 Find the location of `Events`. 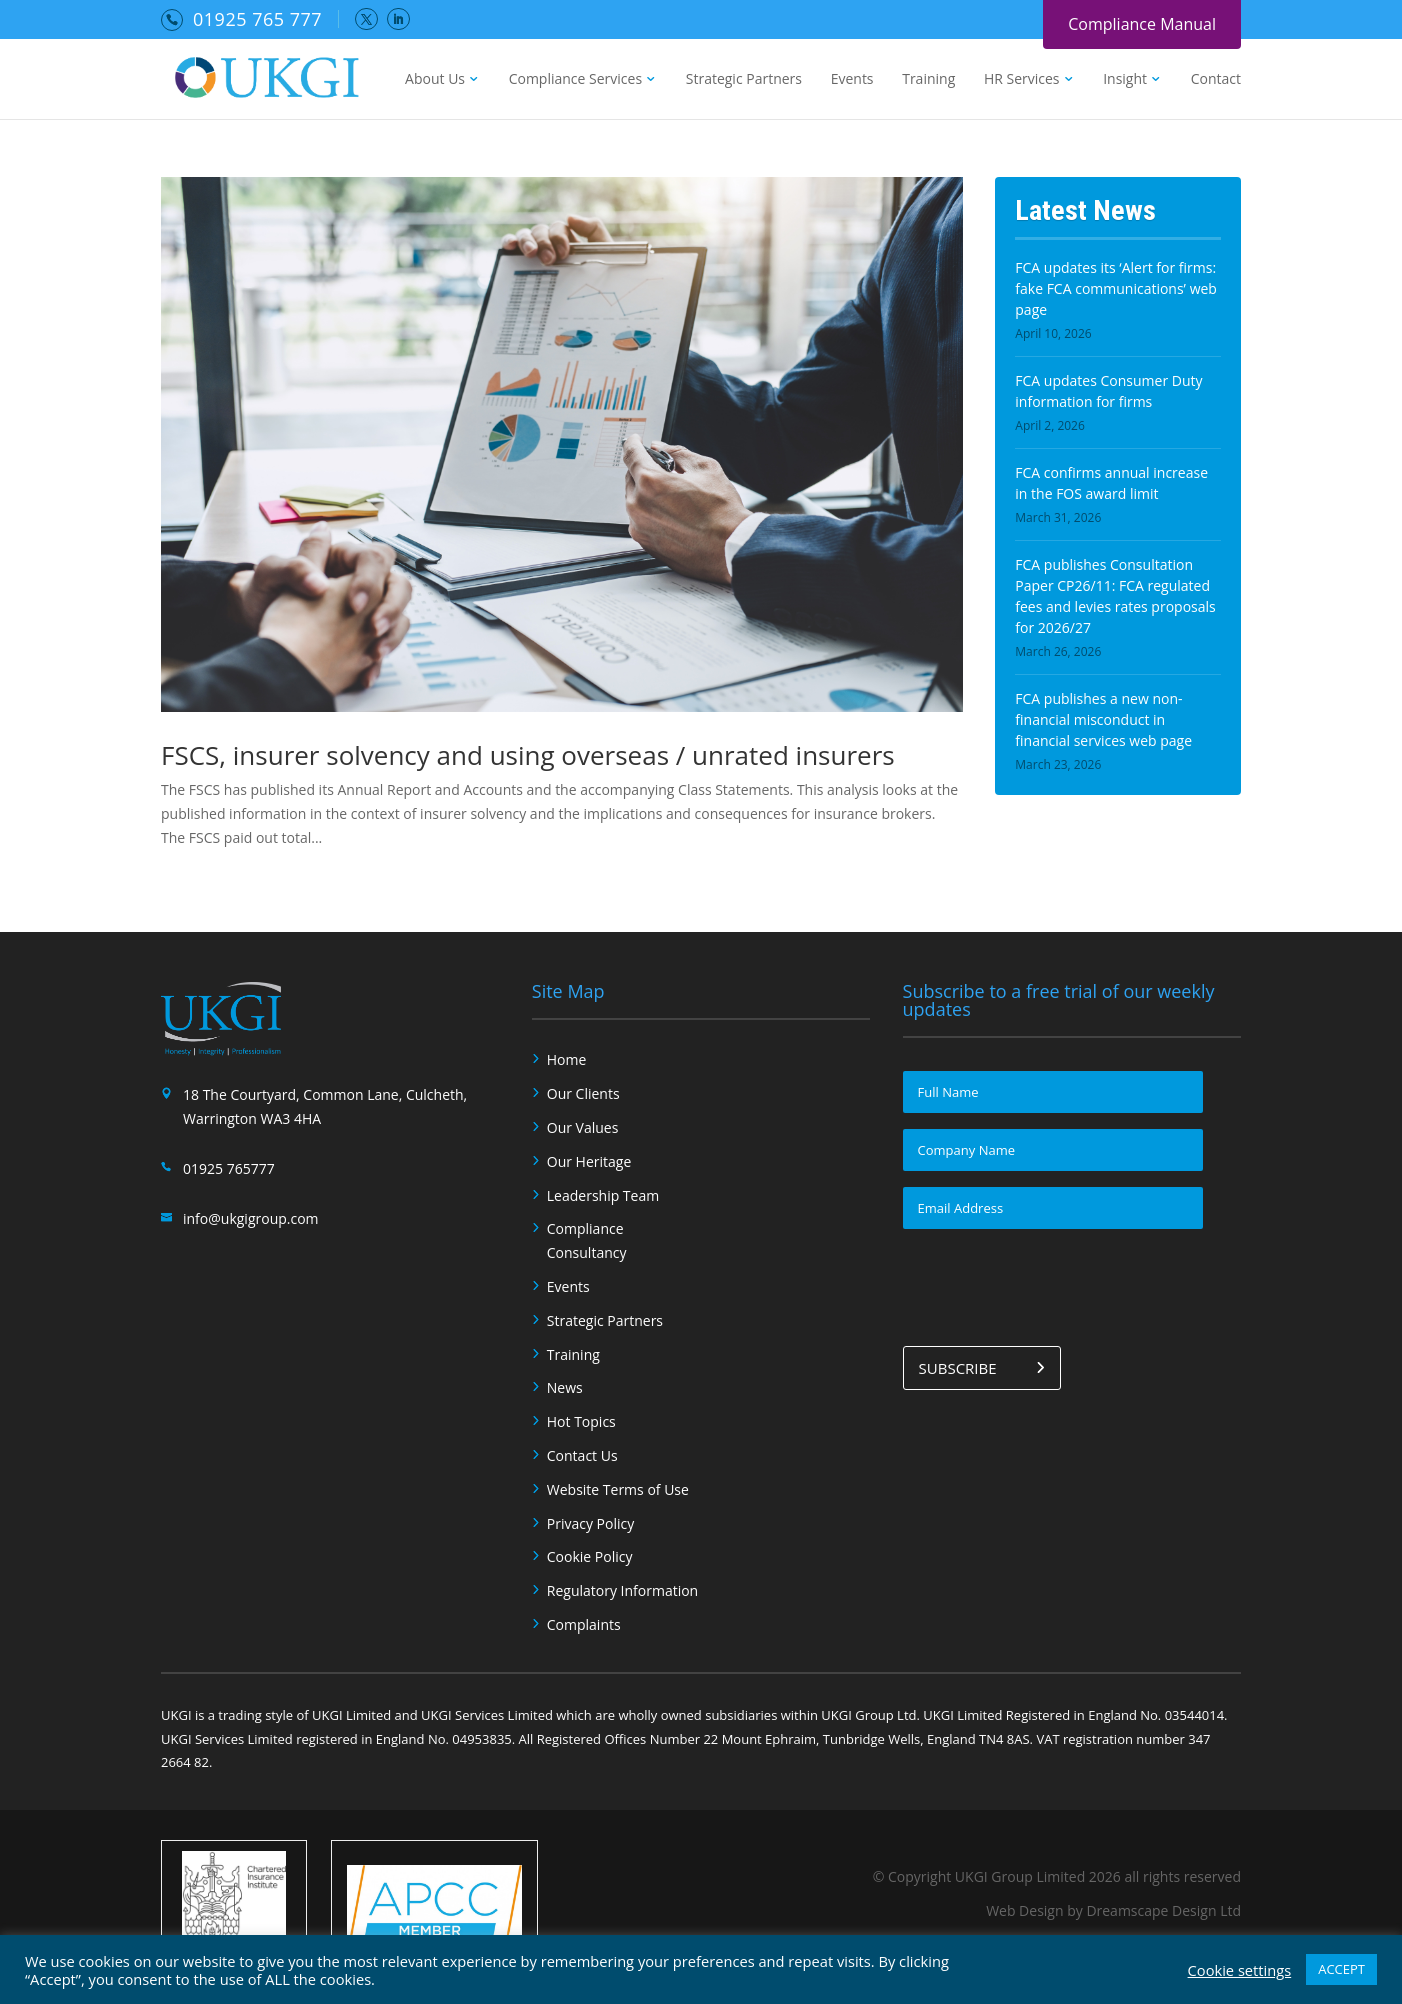

Events is located at coordinates (852, 80).